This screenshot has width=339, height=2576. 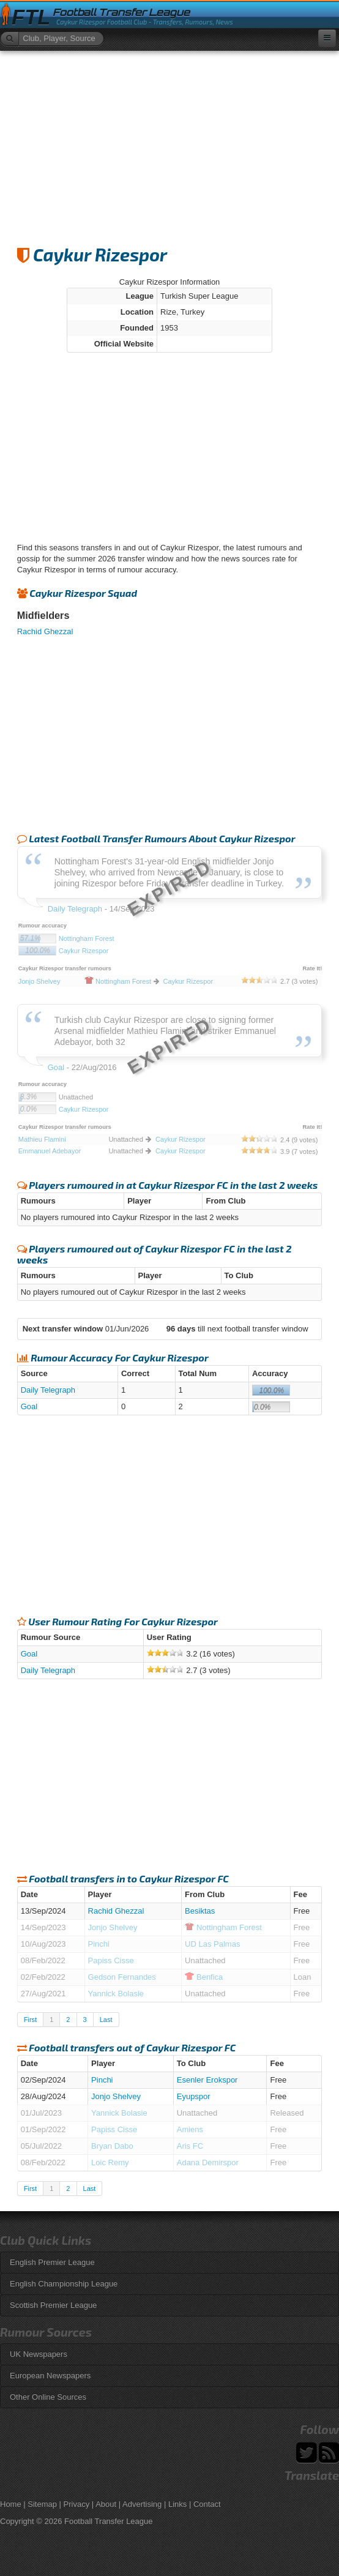 I want to click on Papiss Cisse, so click(x=111, y=1960).